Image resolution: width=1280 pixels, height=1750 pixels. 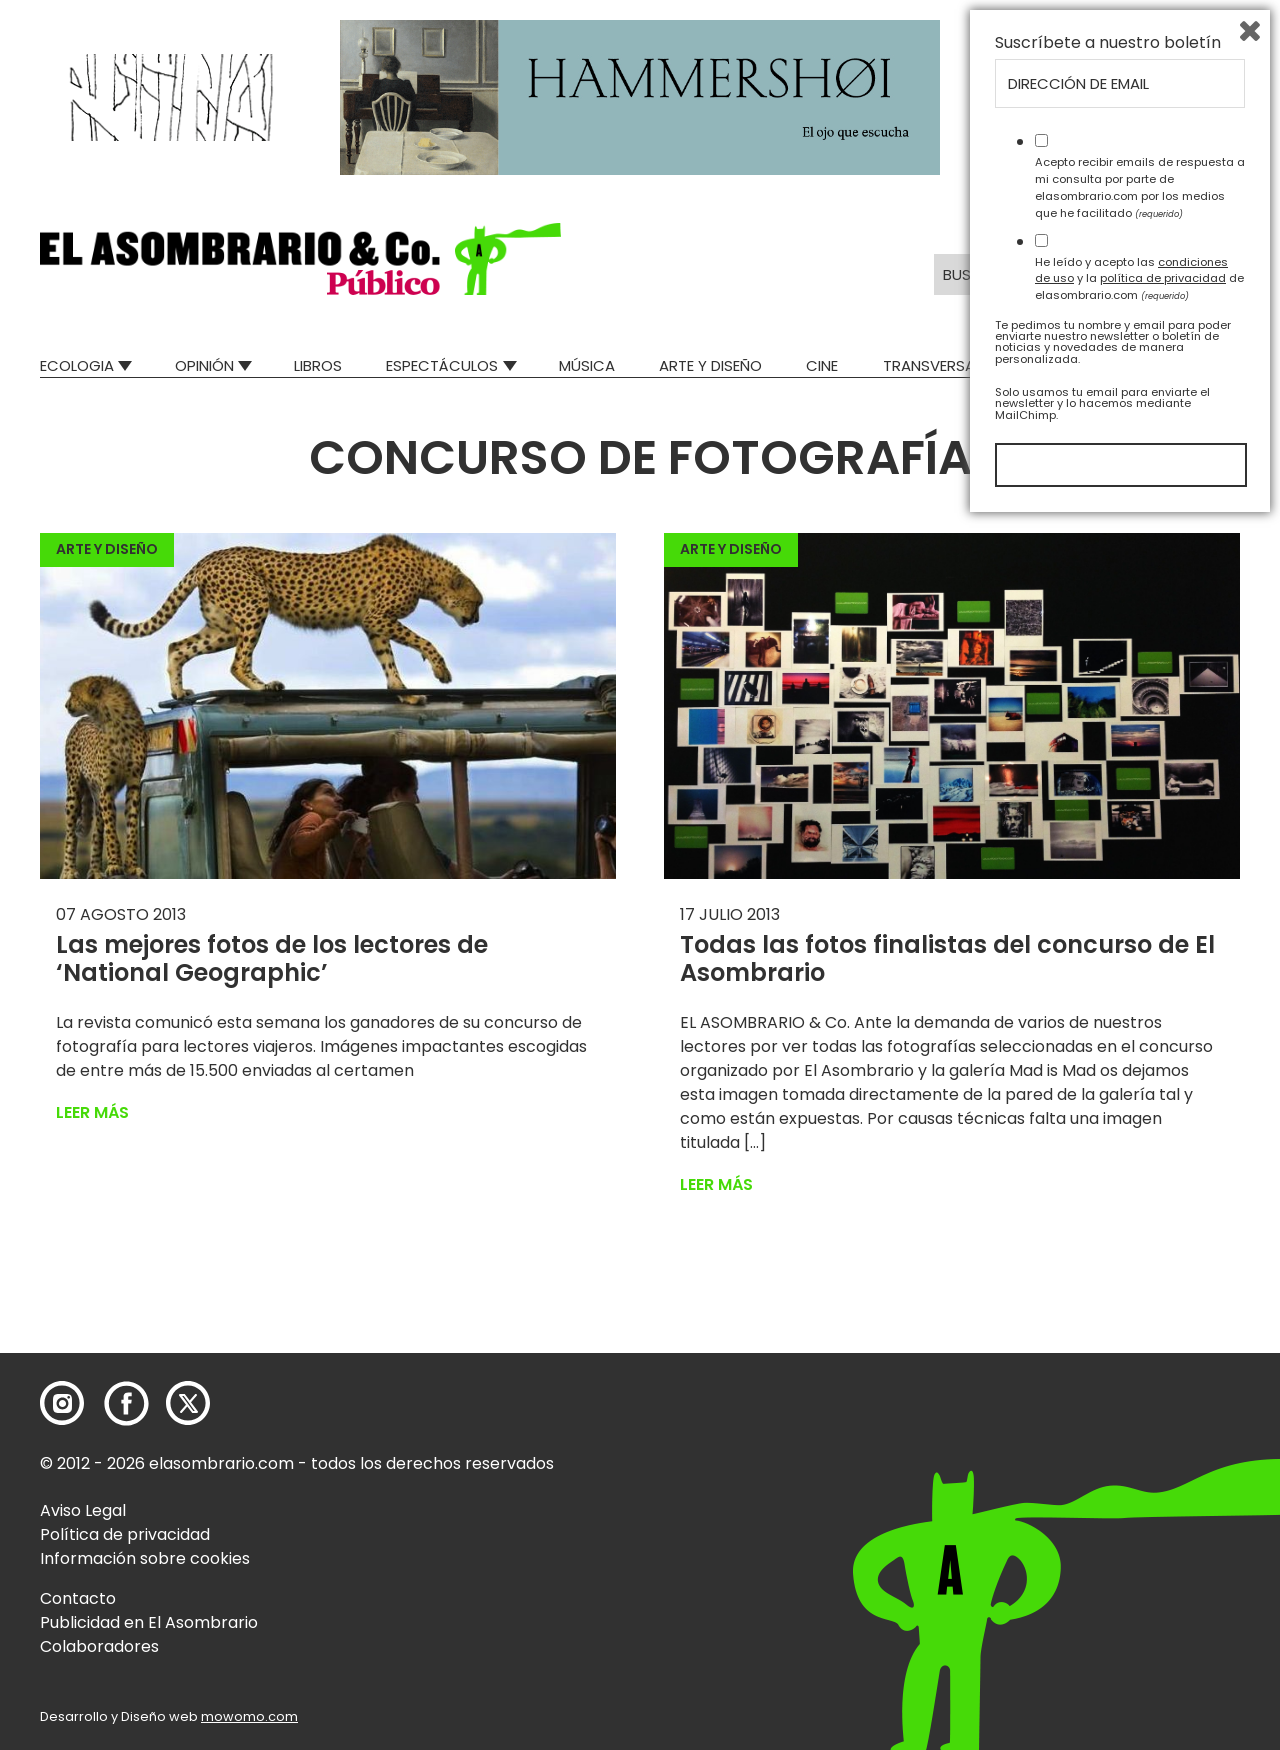 What do you see at coordinates (932, 365) in the screenshot?
I see `Transversal` at bounding box center [932, 365].